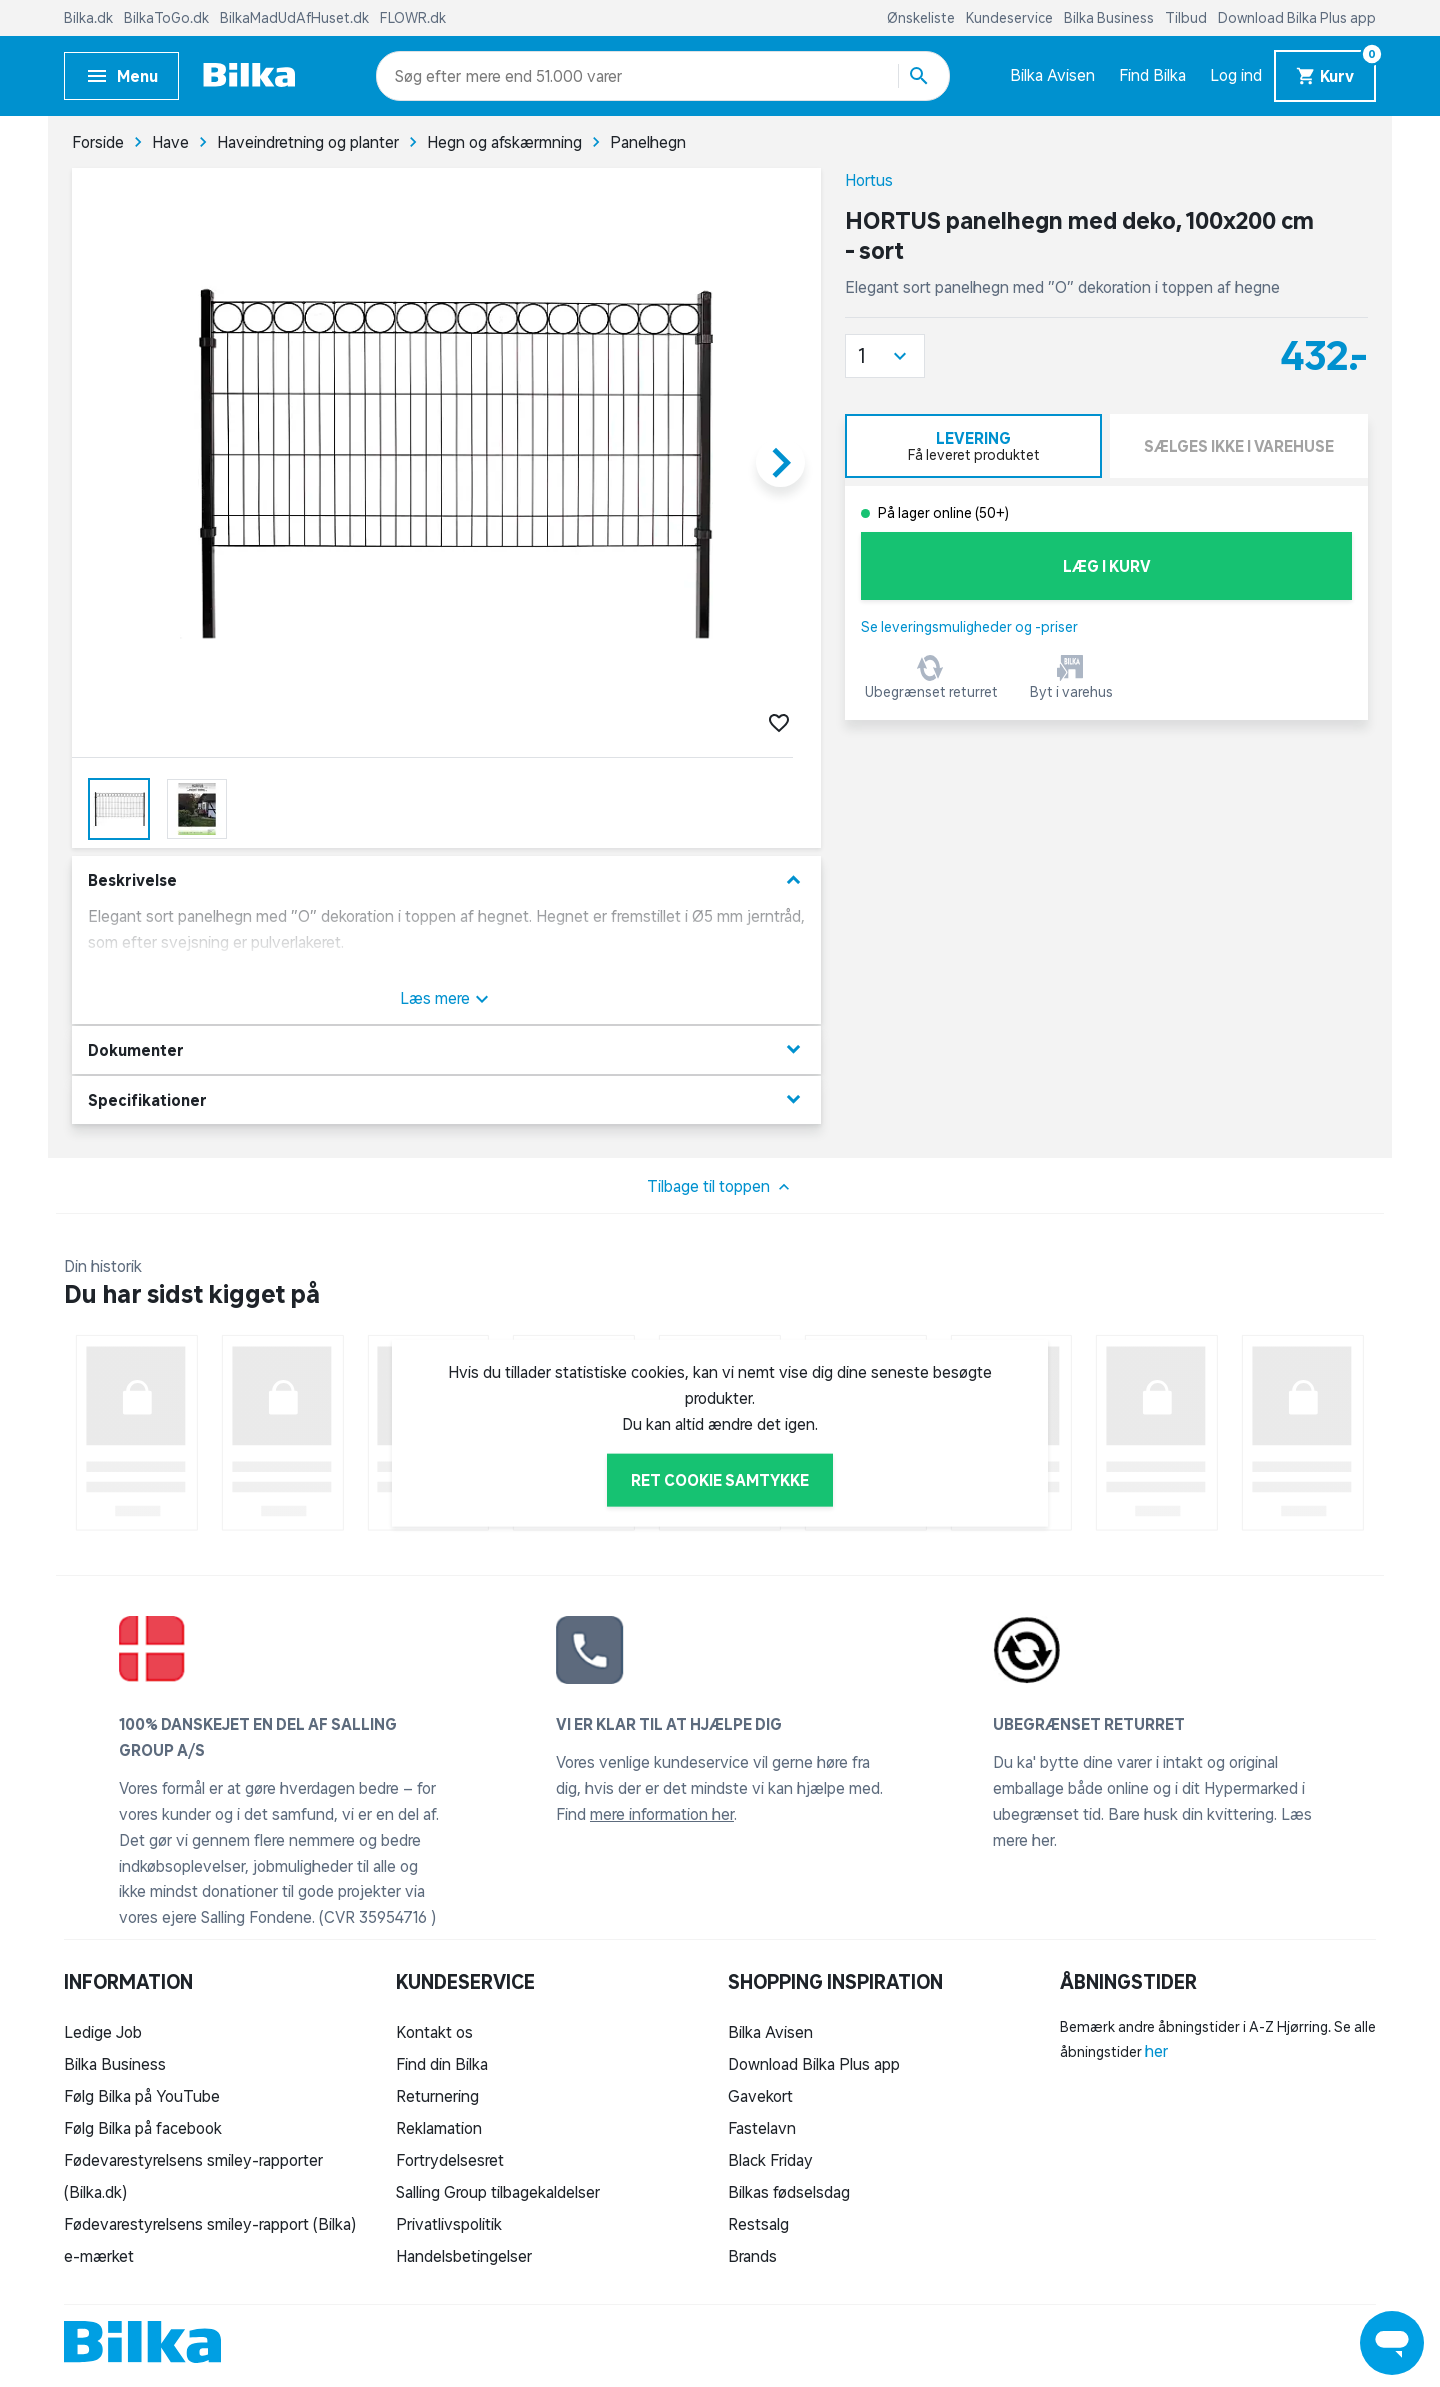 This screenshot has height=2387, width=1440. What do you see at coordinates (437, 2096) in the screenshot?
I see `Returnering` at bounding box center [437, 2096].